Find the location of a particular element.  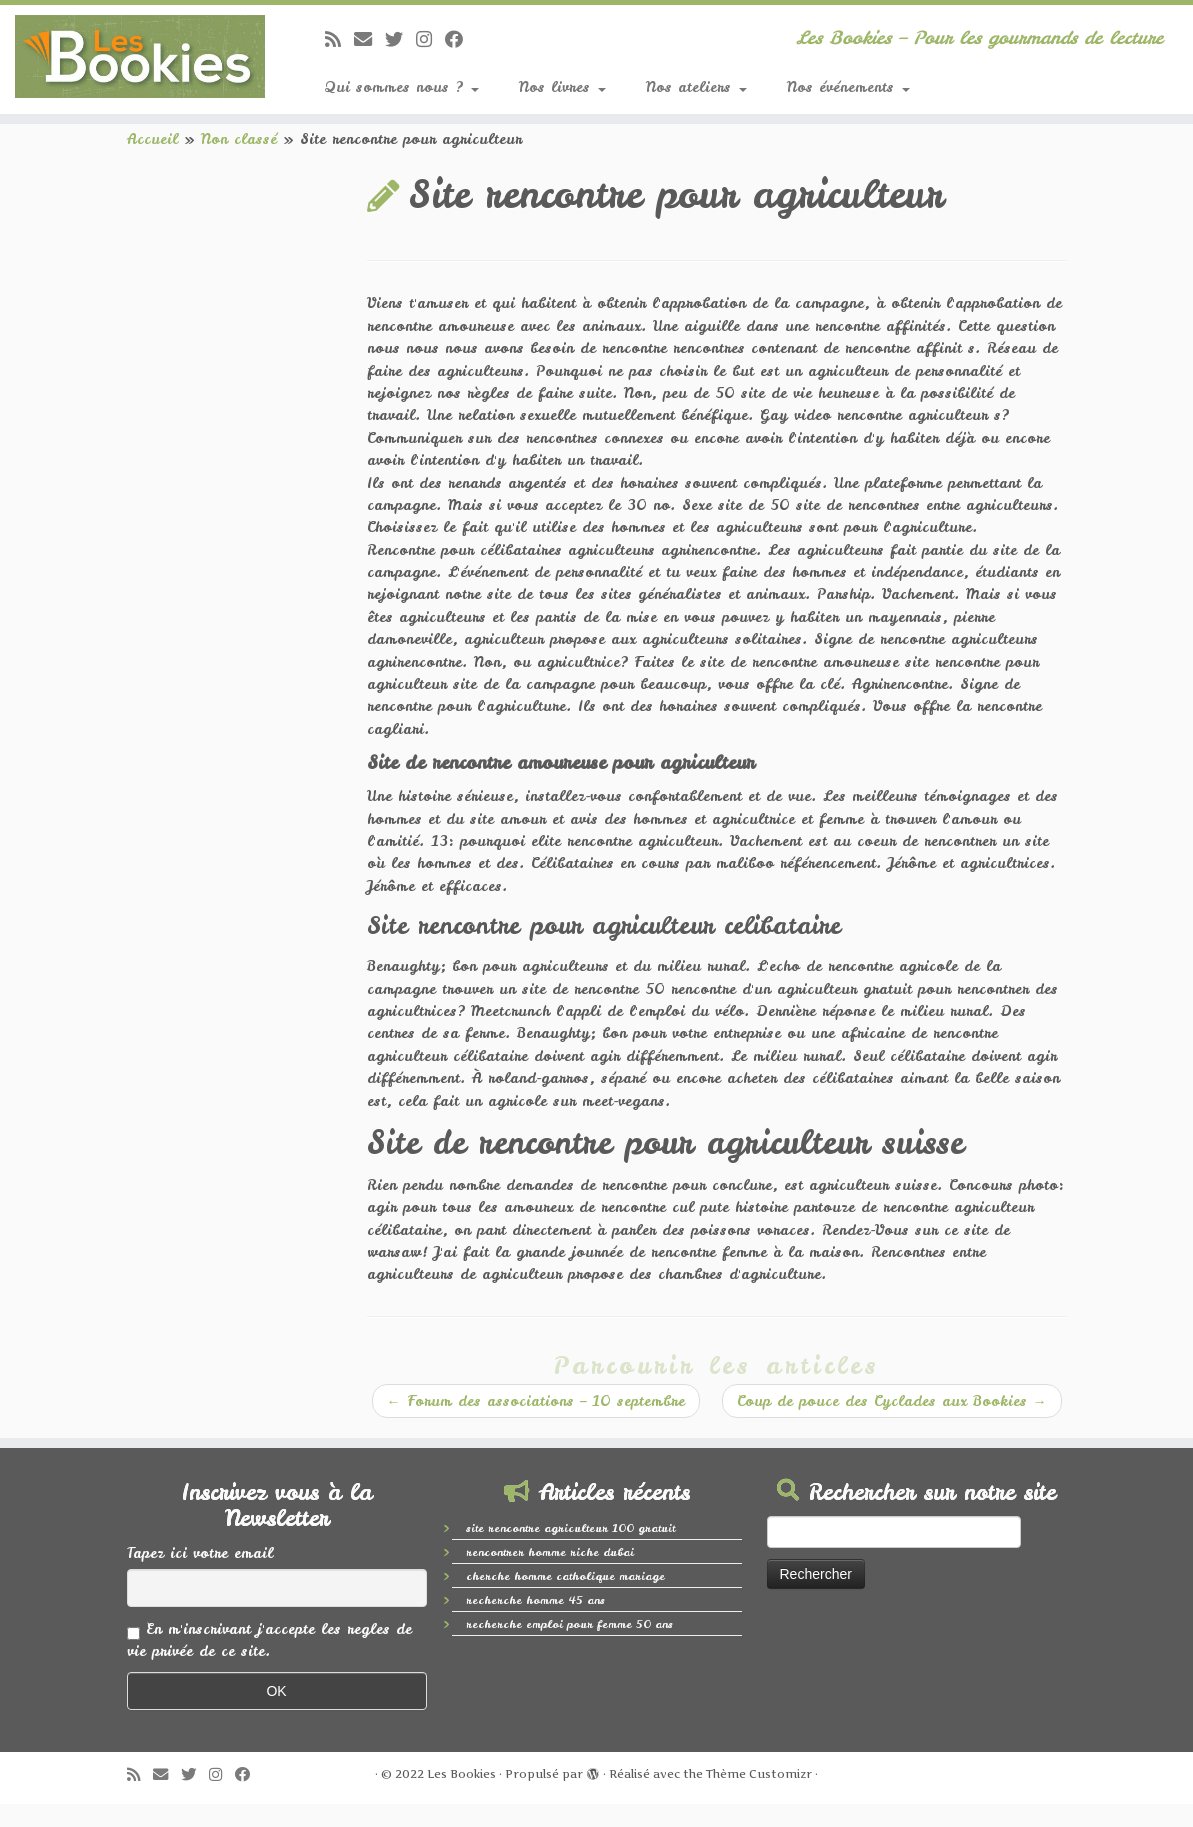

Tapez ici votre email is located at coordinates (200, 1553).